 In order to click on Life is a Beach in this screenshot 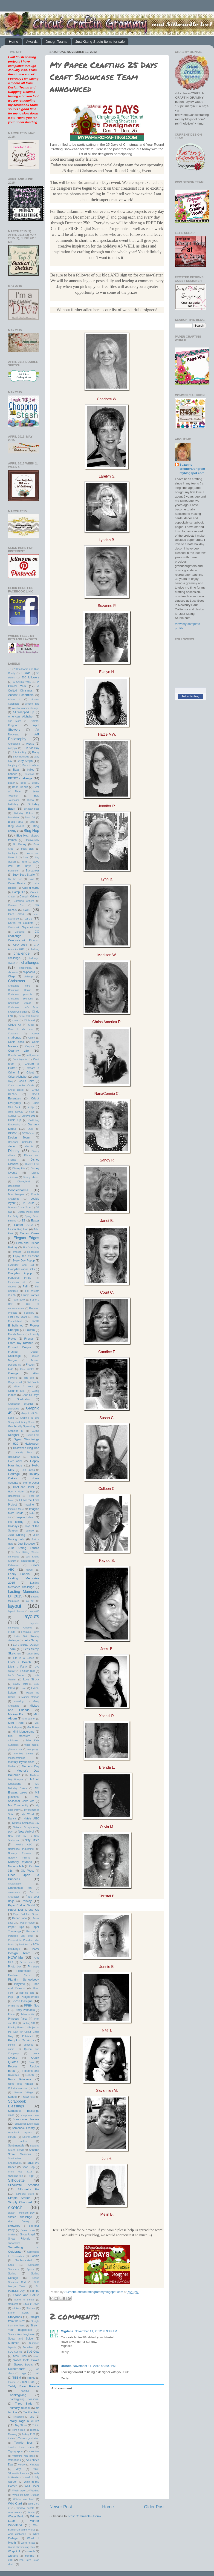, I will do `click(23, 1658)`.